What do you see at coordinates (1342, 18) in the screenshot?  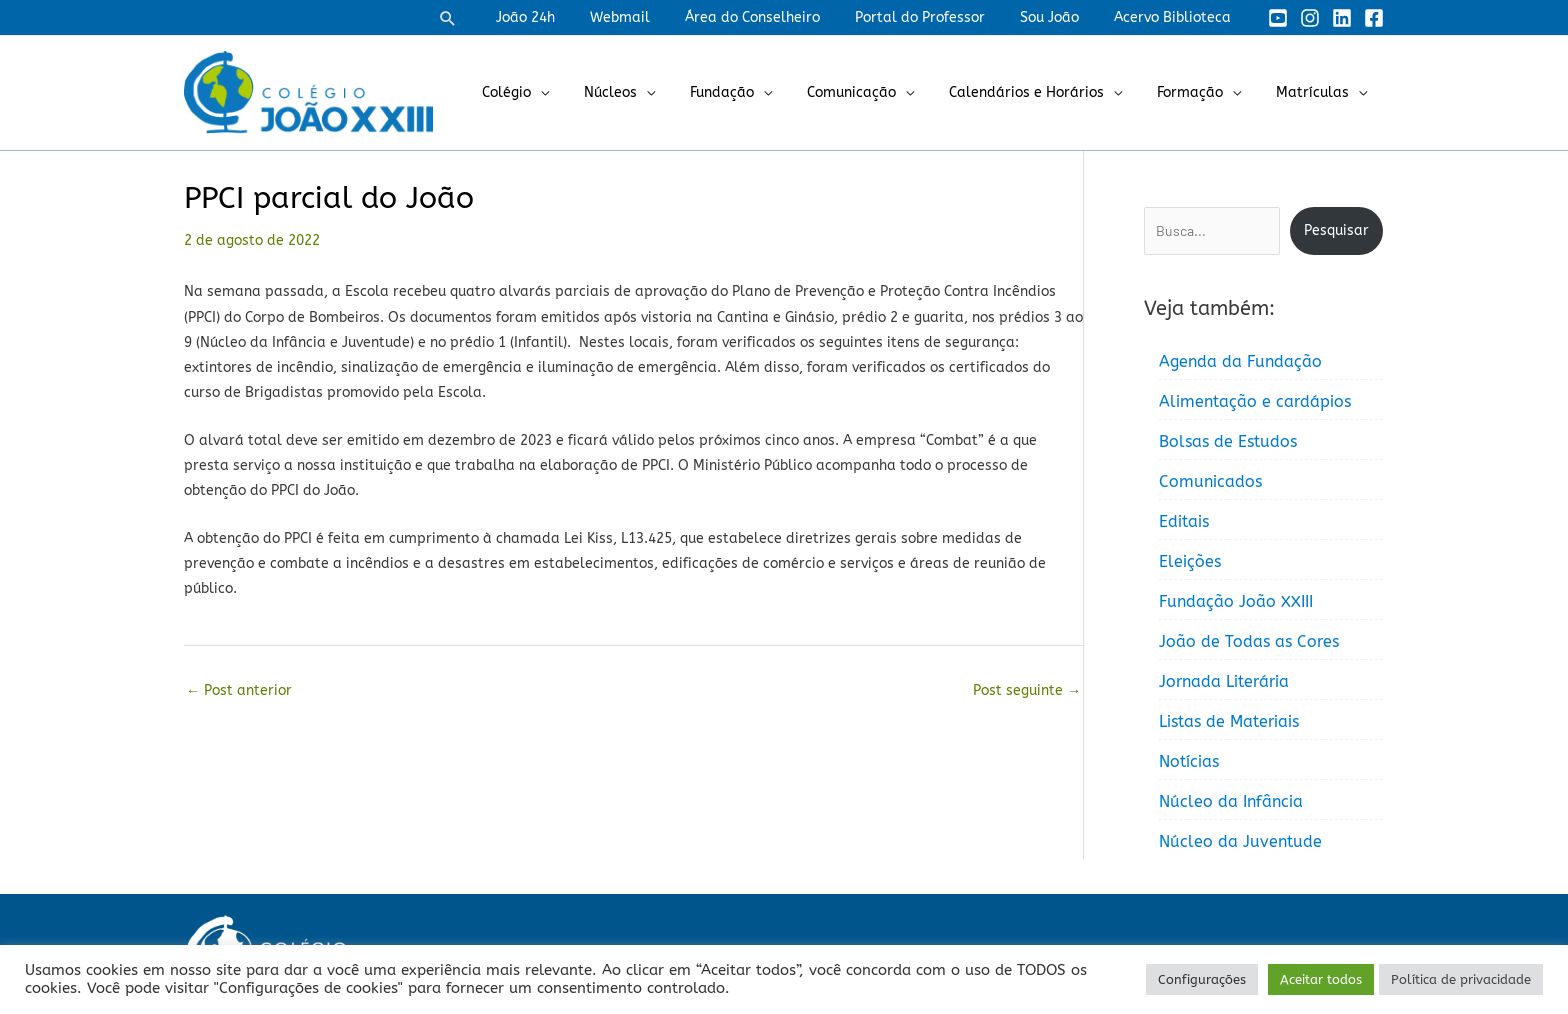 I see `[Linkedin]` at bounding box center [1342, 18].